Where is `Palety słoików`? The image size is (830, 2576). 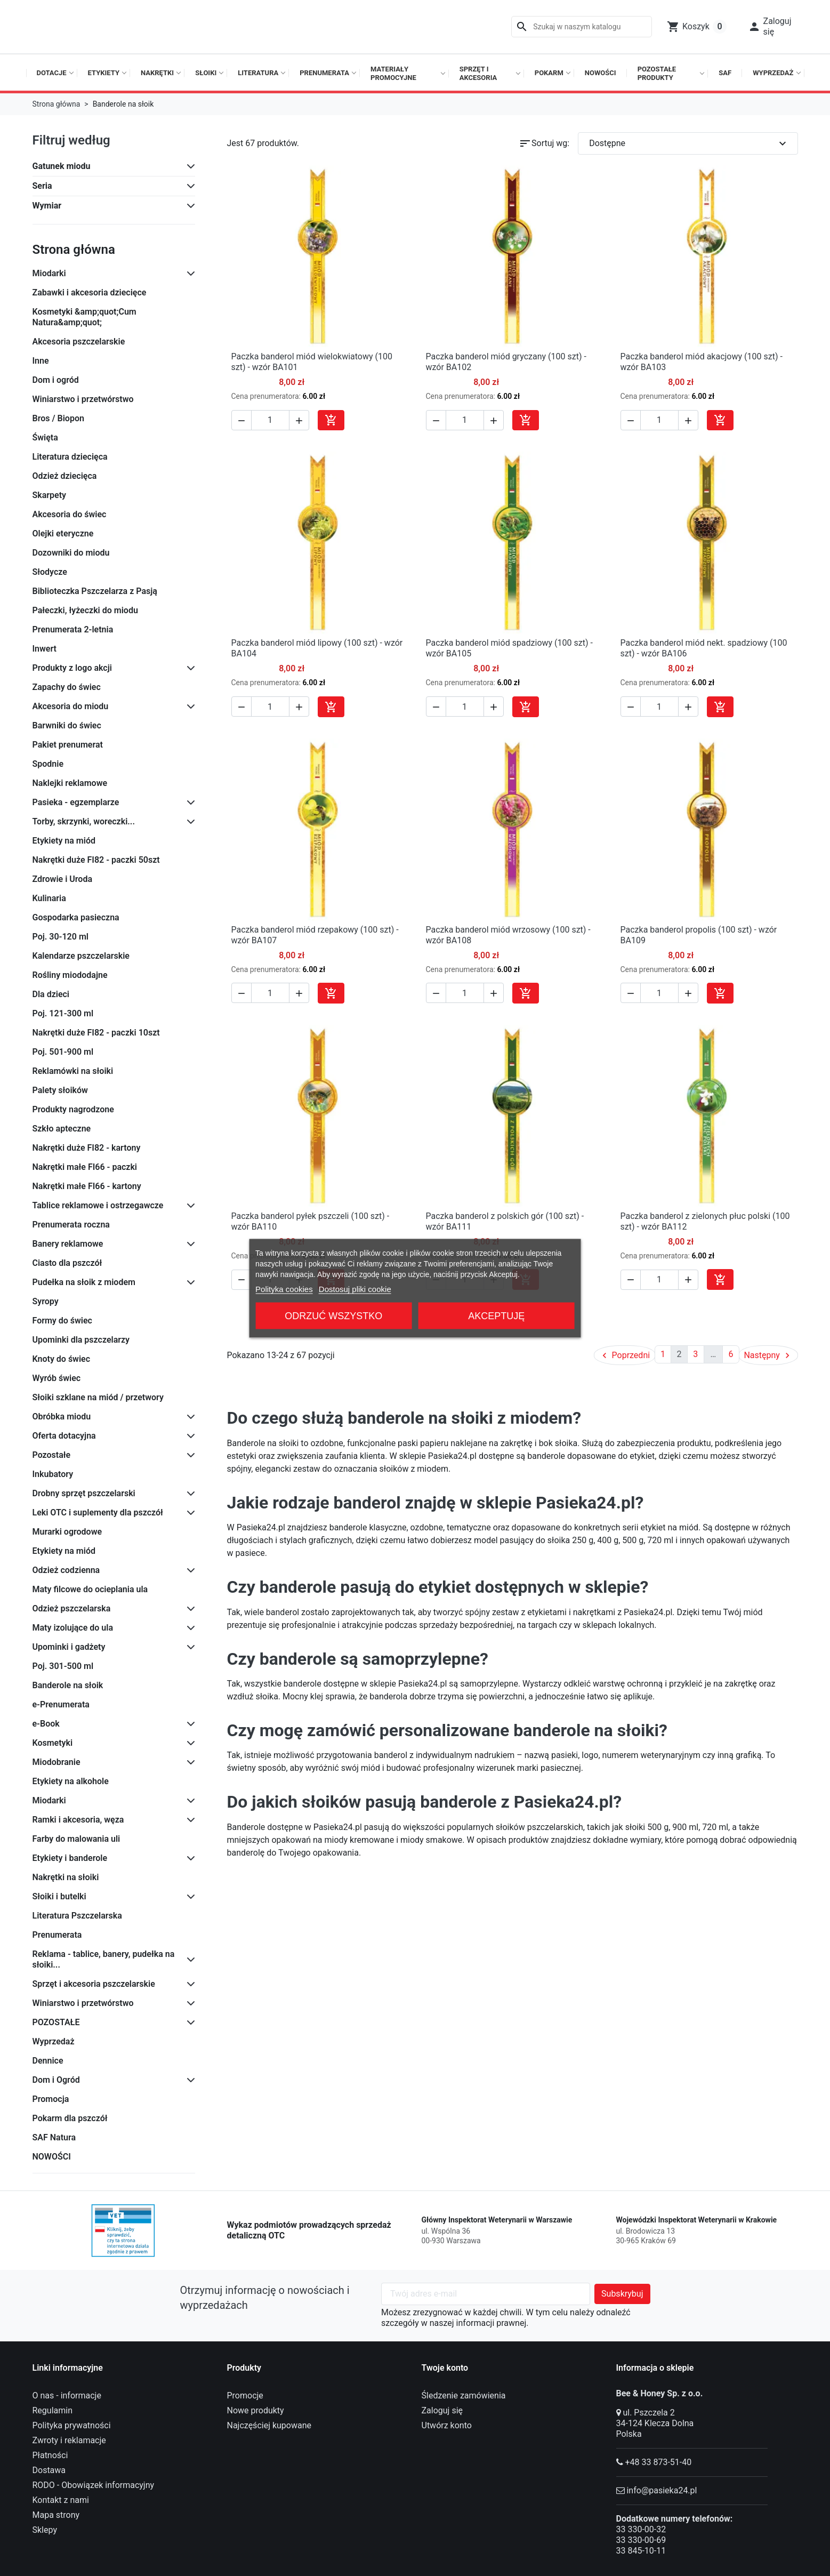
Palety słoików is located at coordinates (60, 1090).